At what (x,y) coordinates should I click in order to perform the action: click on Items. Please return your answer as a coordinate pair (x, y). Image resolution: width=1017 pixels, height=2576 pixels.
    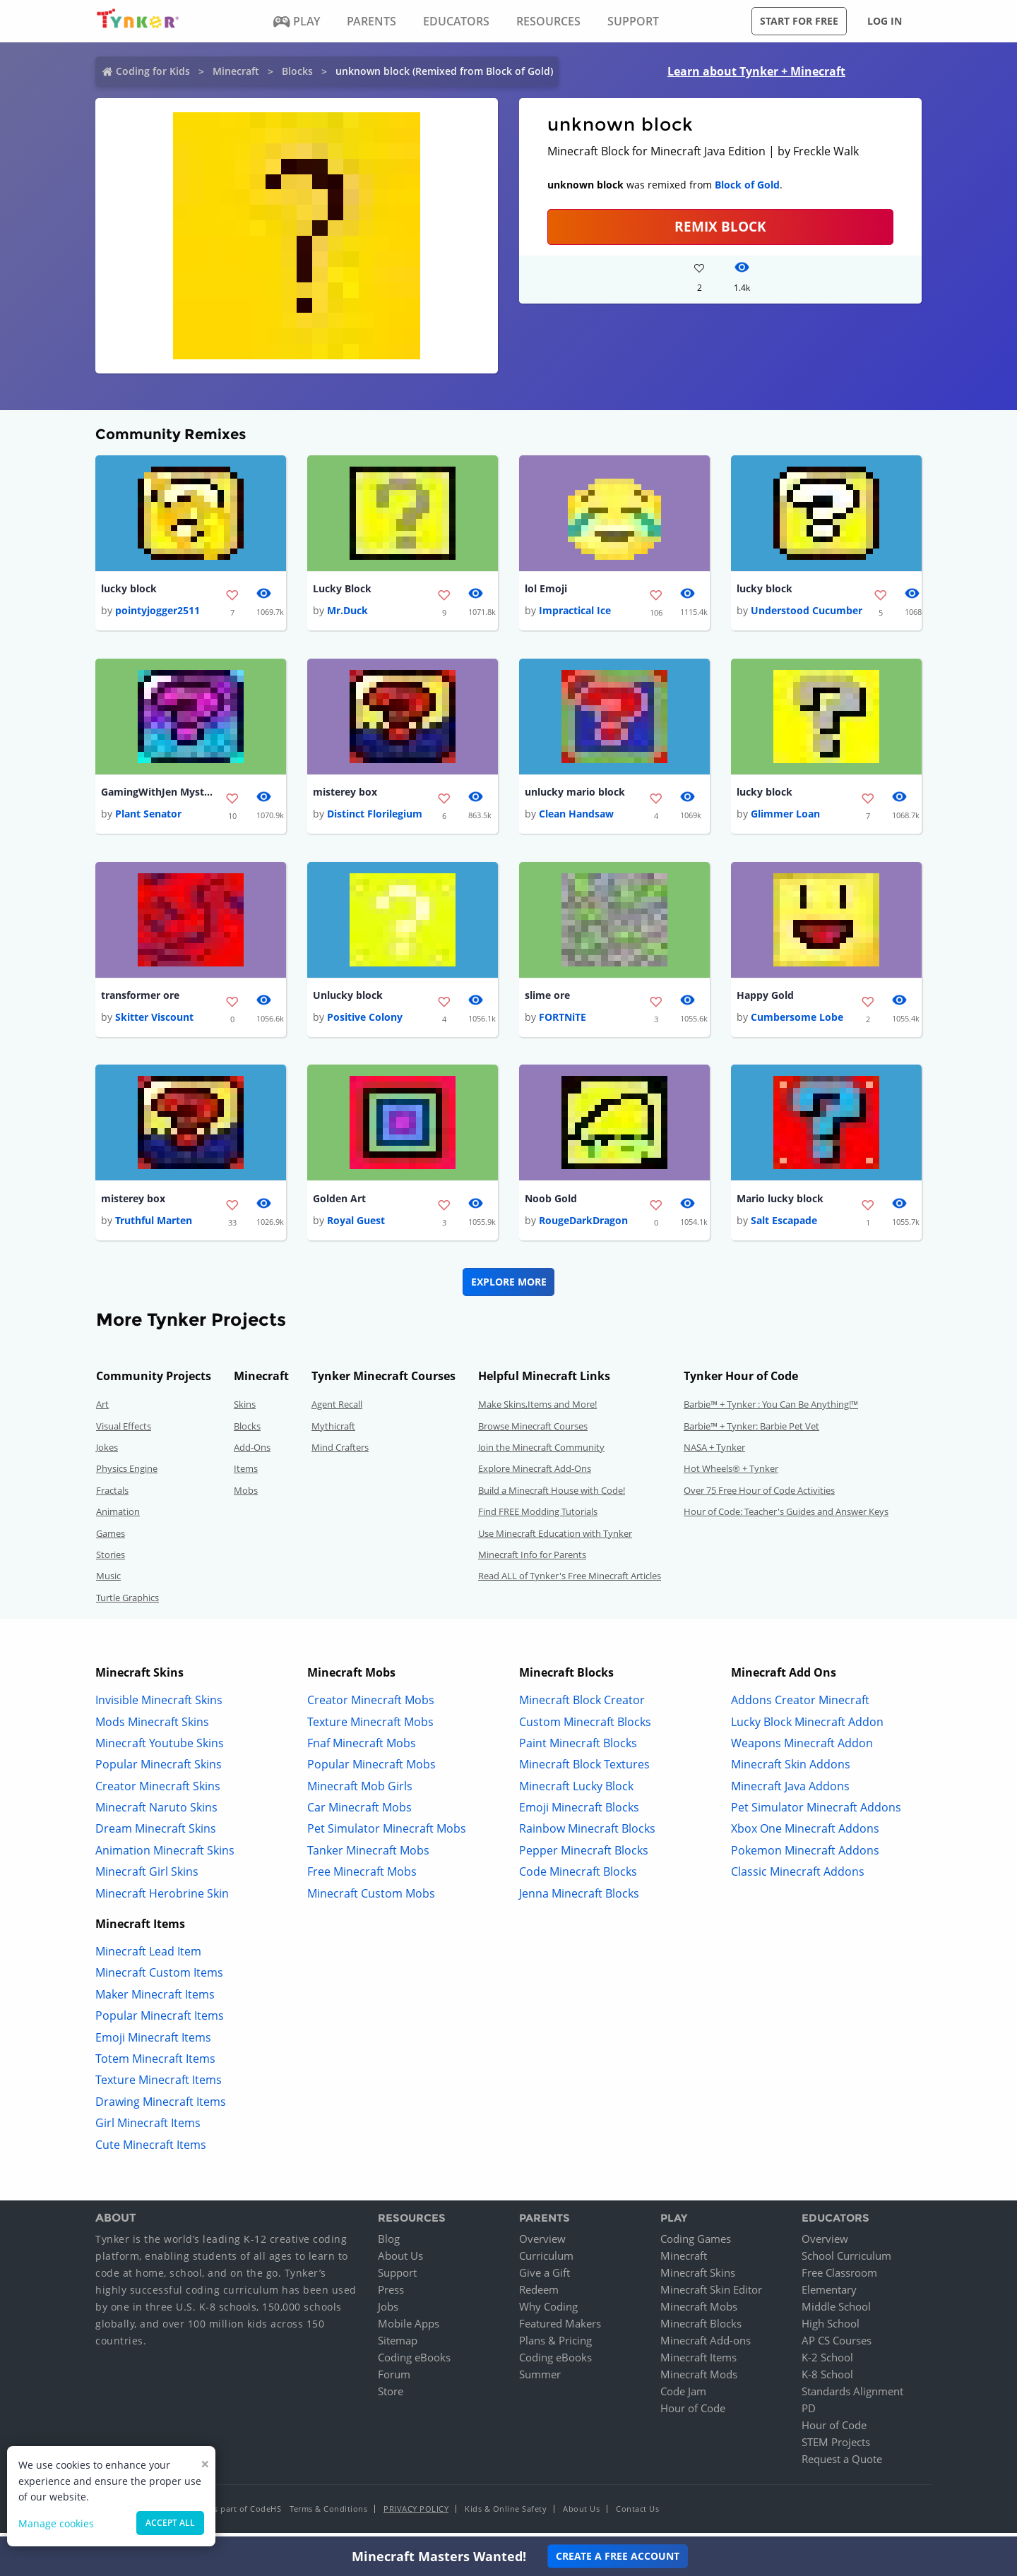
    Looking at the image, I should click on (246, 1474).